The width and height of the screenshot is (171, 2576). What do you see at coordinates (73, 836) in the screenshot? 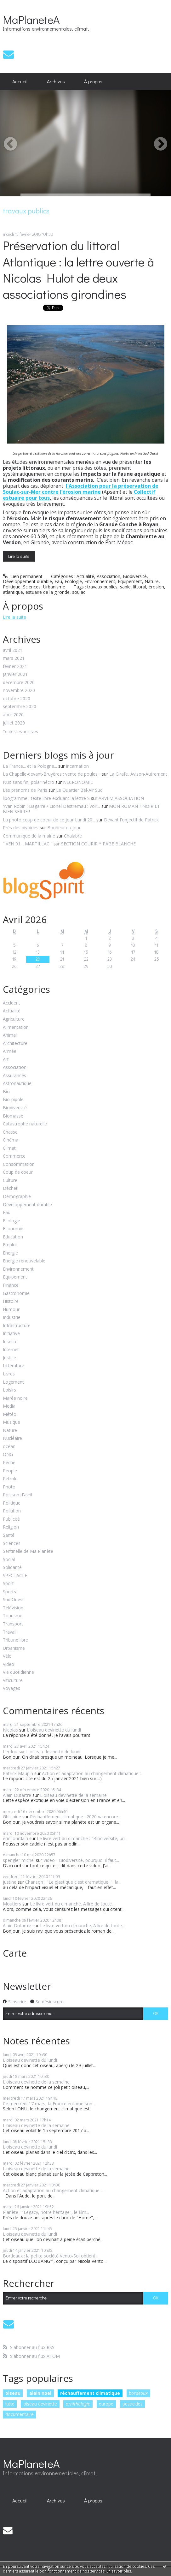
I see `Chalabre` at bounding box center [73, 836].